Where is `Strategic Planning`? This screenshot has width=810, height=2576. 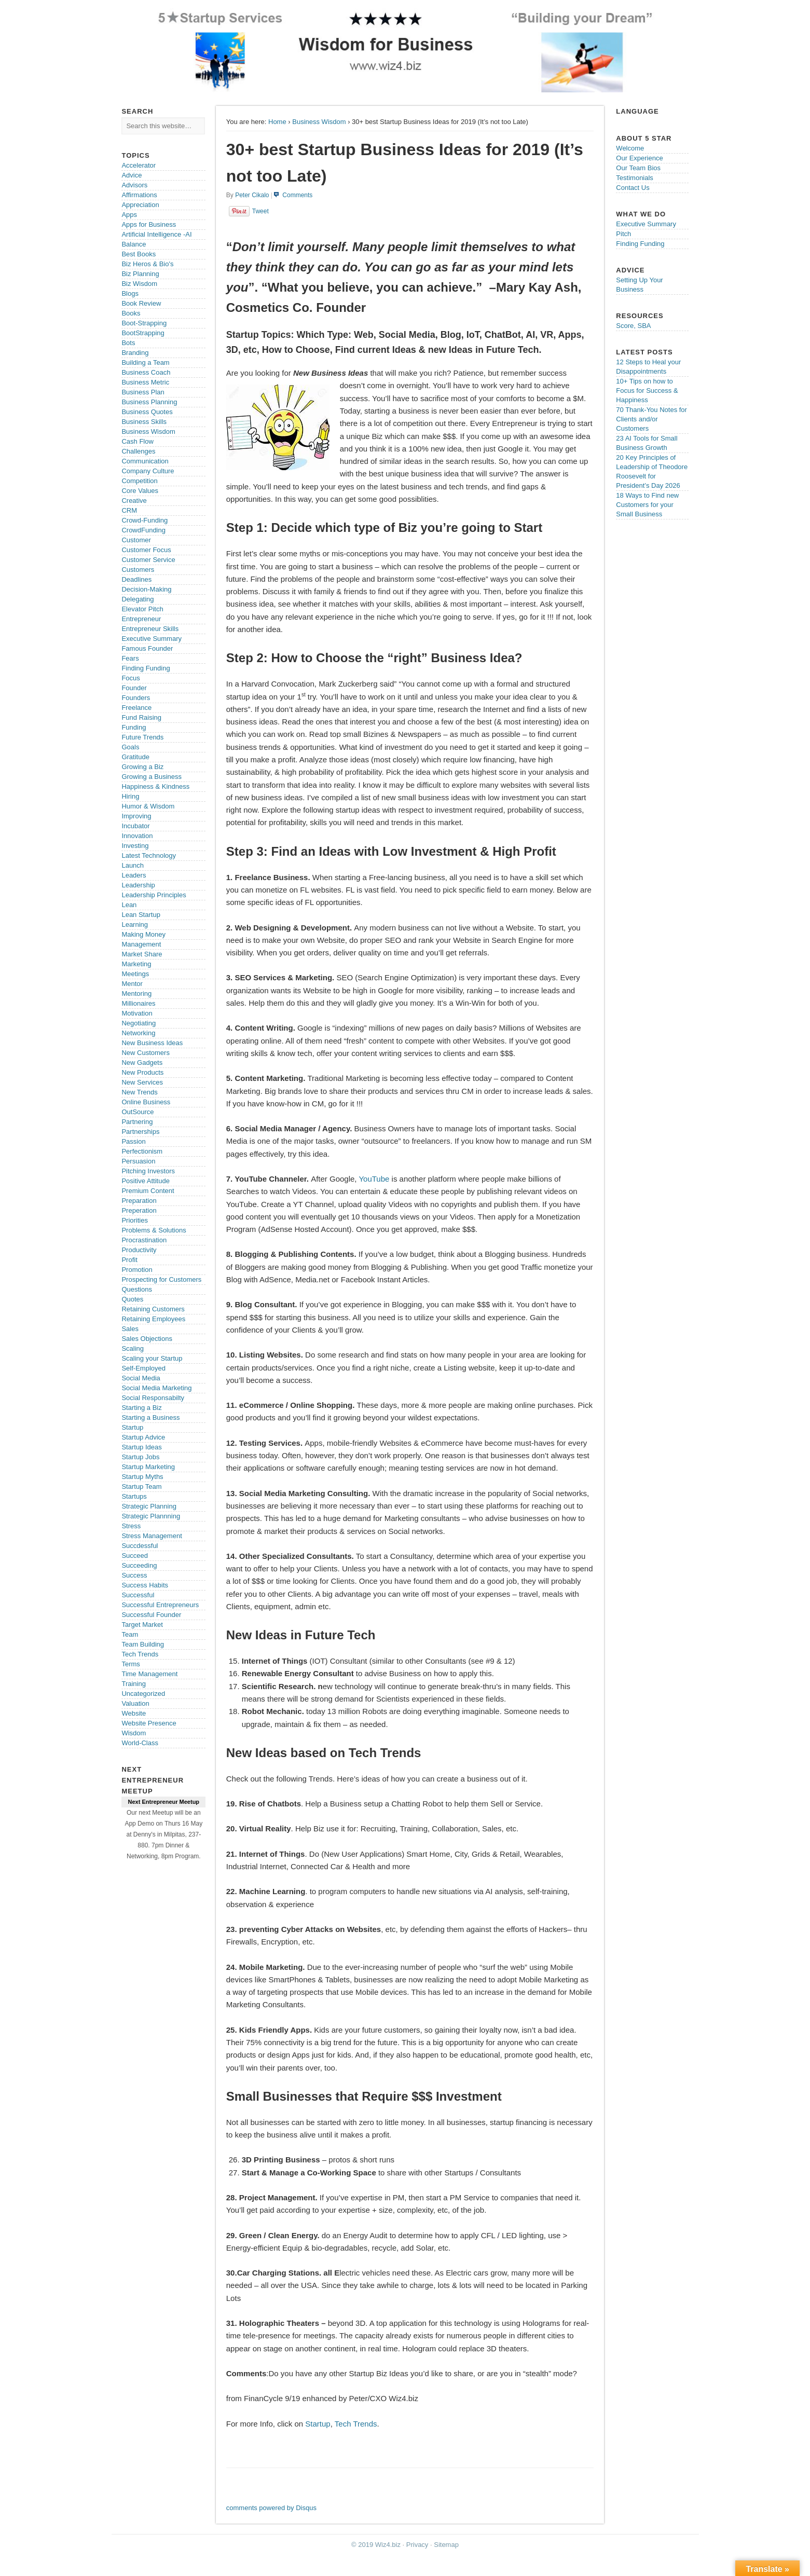
Strategic Planning is located at coordinates (148, 1506).